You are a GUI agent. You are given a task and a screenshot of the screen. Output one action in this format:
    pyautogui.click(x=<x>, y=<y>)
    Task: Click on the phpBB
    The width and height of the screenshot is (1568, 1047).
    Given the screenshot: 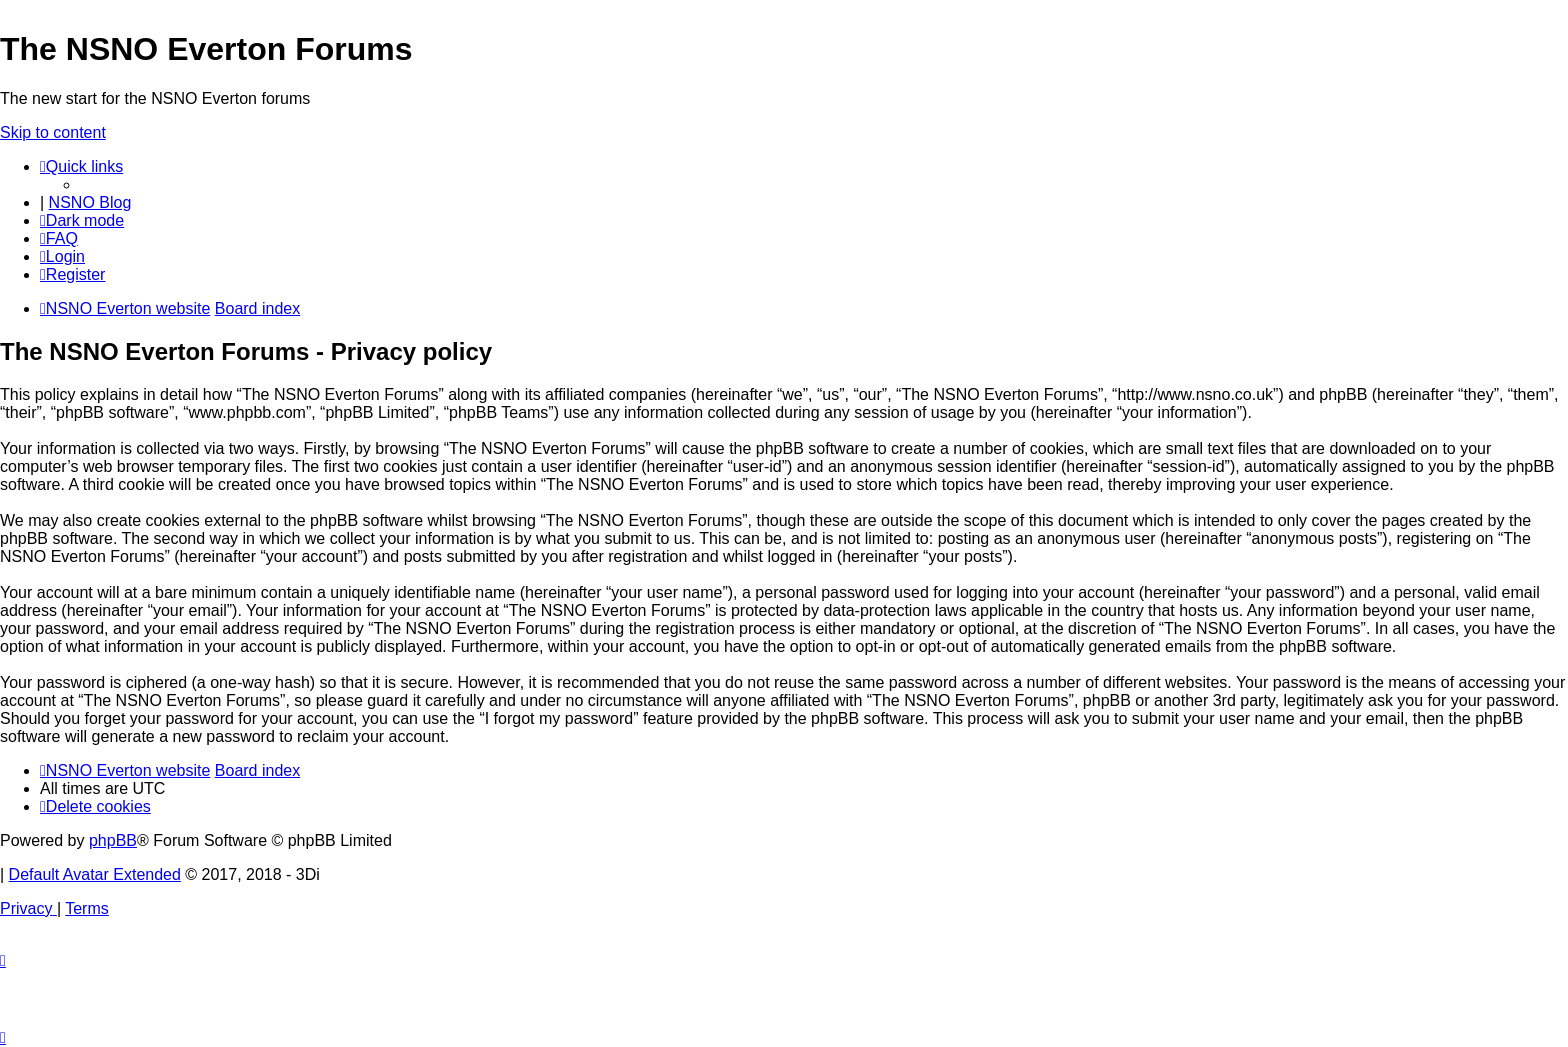 What is the action you would take?
    pyautogui.click(x=113, y=840)
    